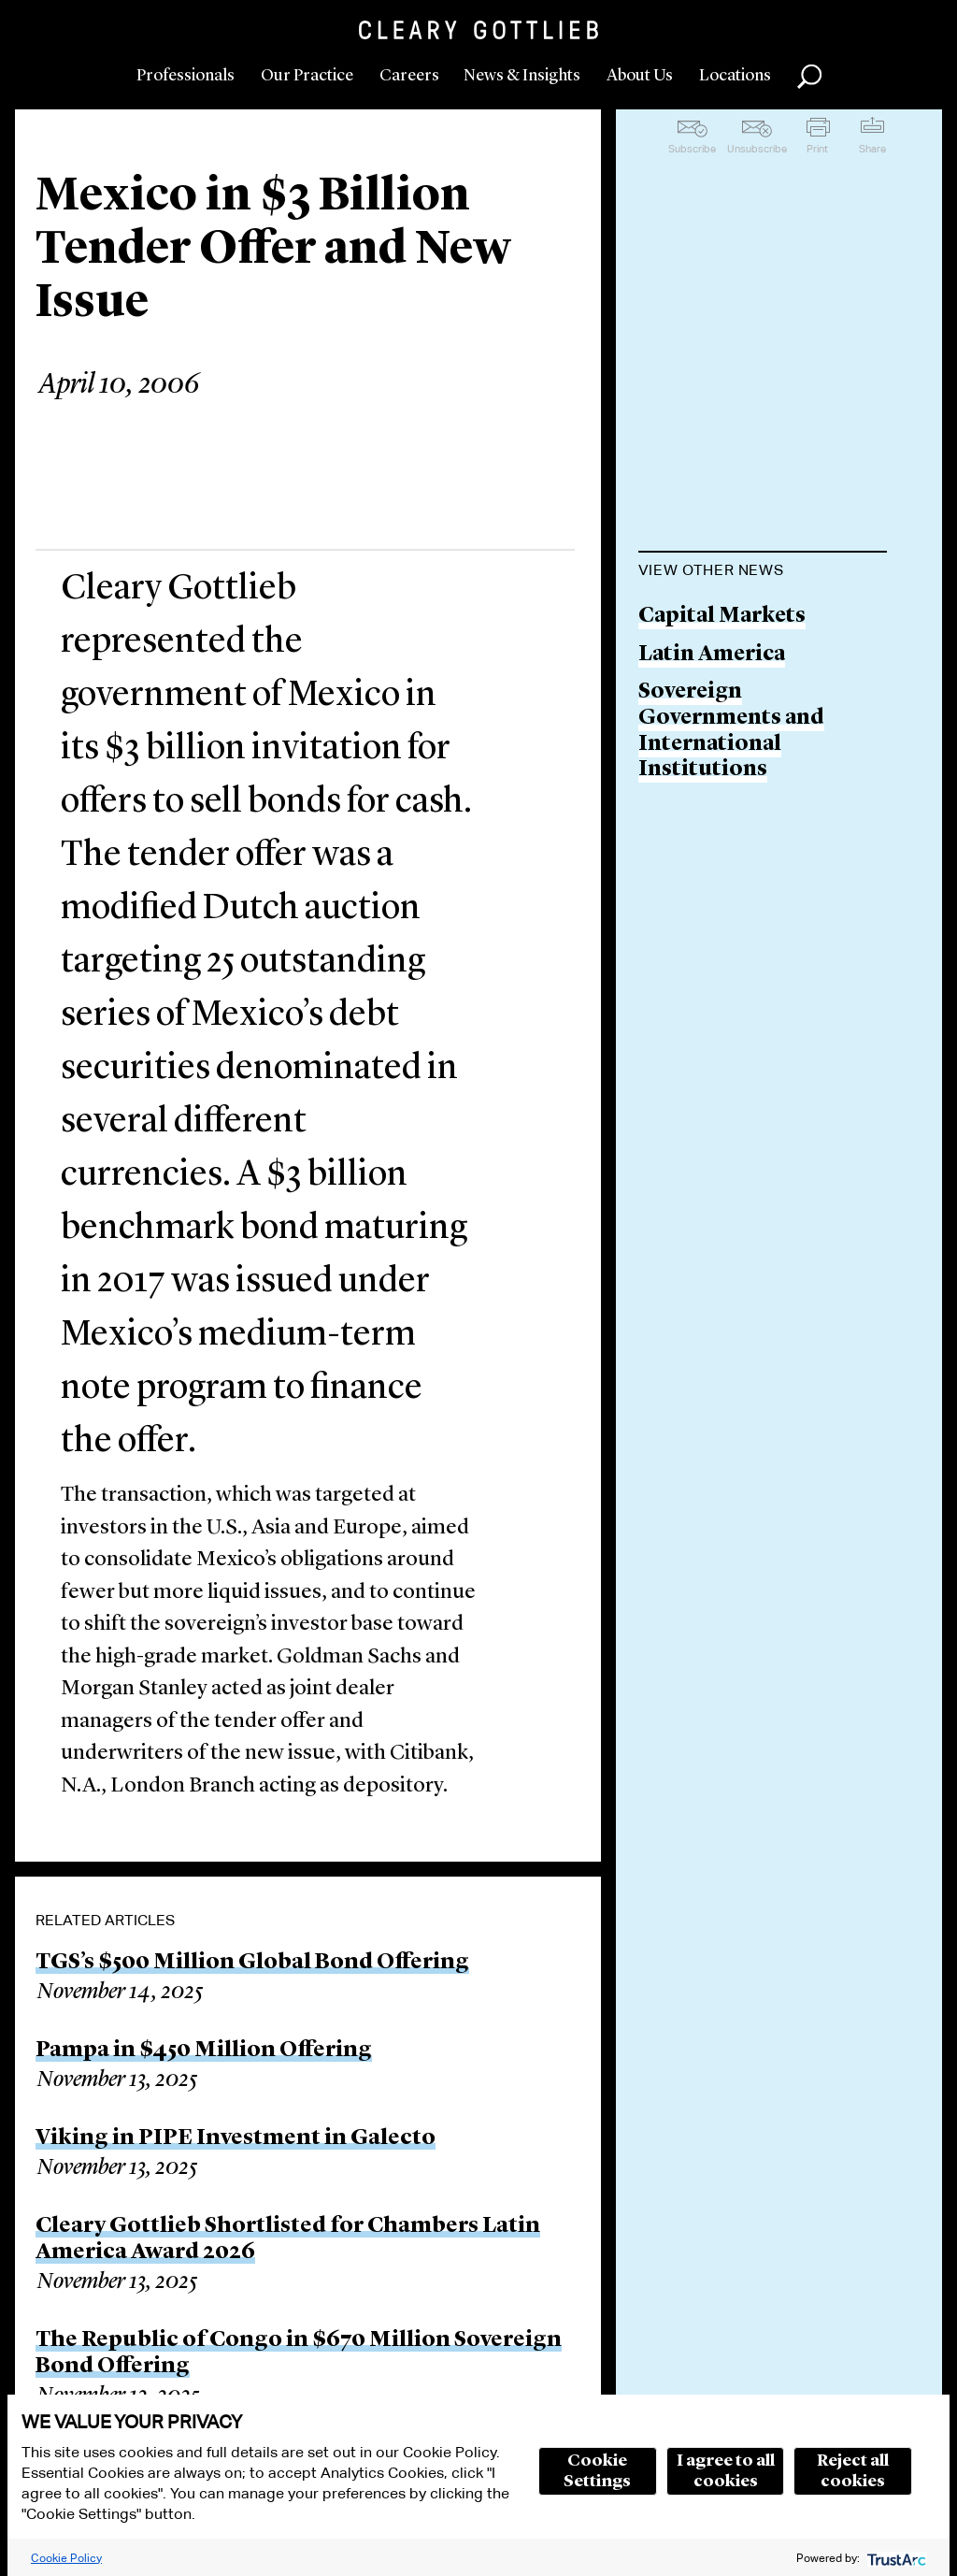 The height and width of the screenshot is (2576, 957). What do you see at coordinates (853, 2471) in the screenshot?
I see `Reject all cookies [button]` at bounding box center [853, 2471].